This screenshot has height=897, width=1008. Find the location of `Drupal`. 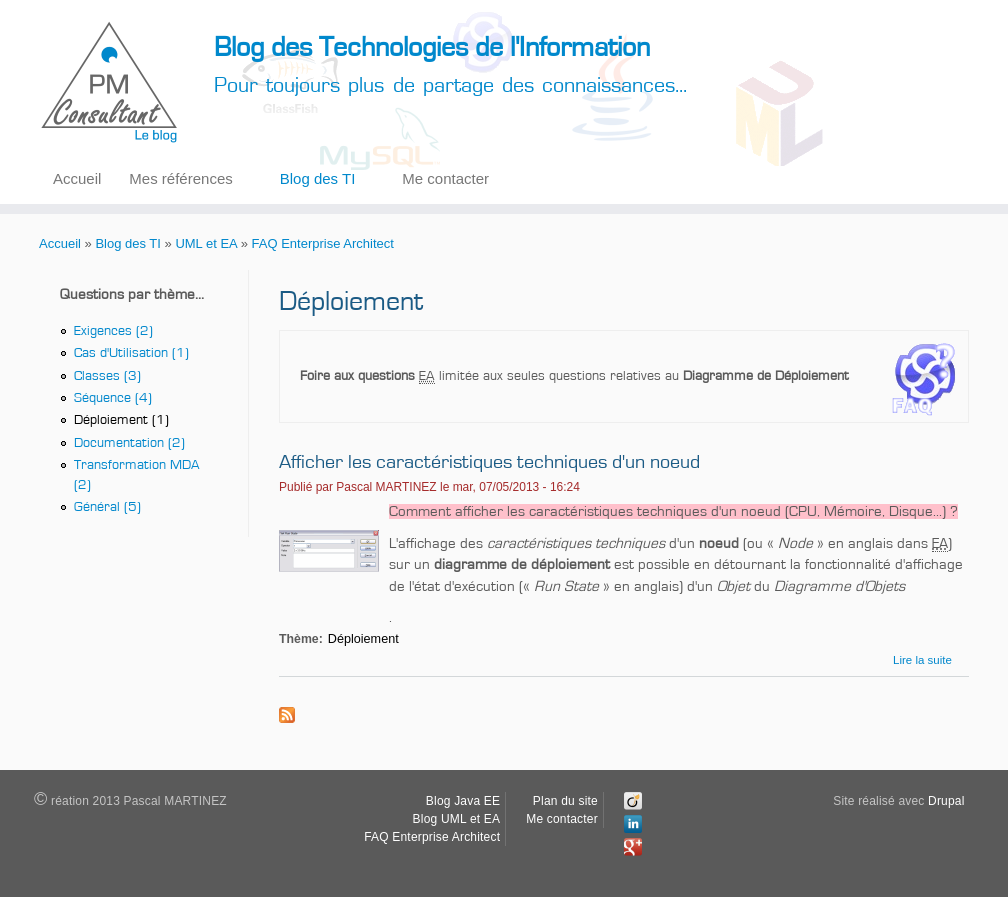

Drupal is located at coordinates (946, 801).